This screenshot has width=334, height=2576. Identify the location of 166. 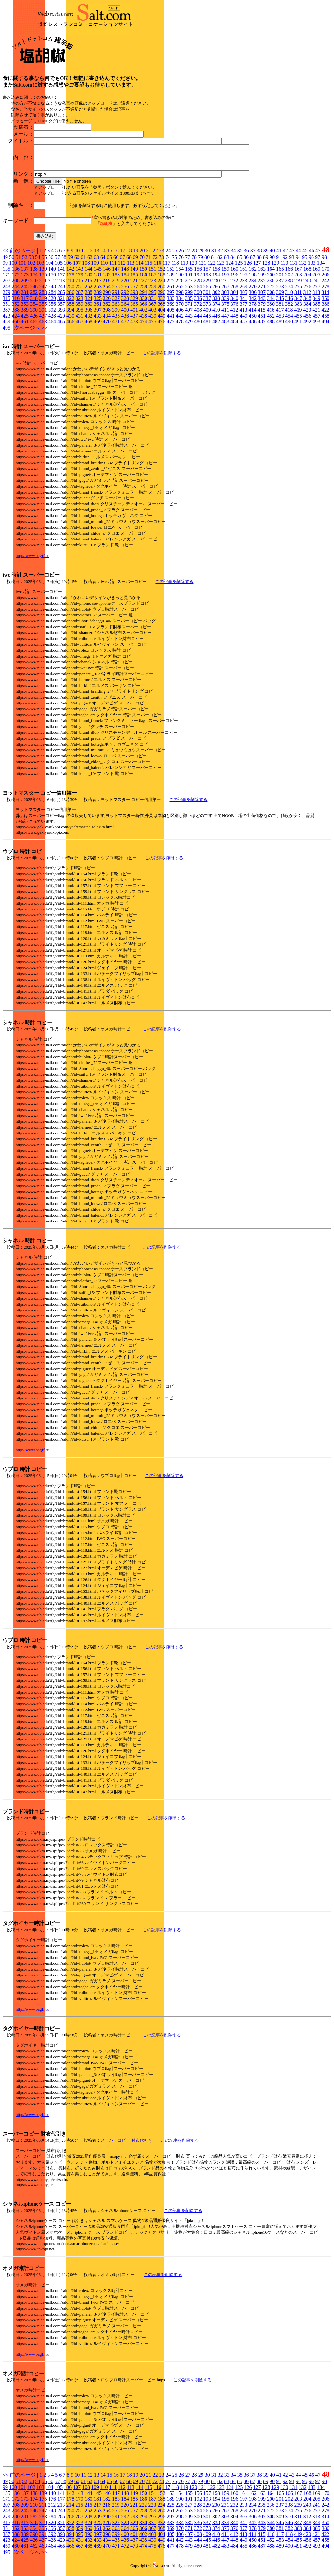
(289, 273).